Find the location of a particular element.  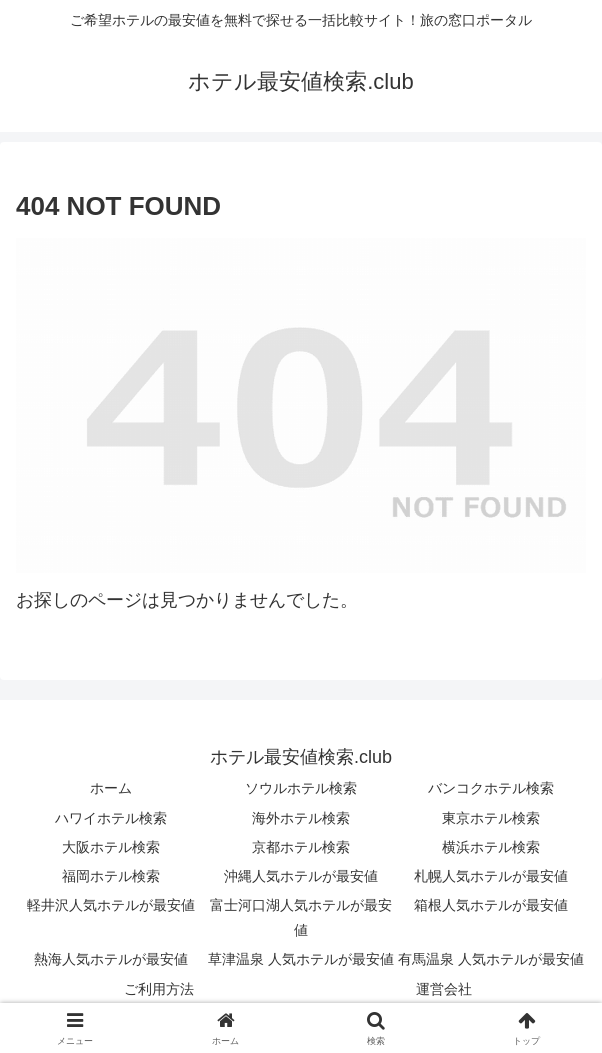

大阪ホテル検索 is located at coordinates (111, 847).